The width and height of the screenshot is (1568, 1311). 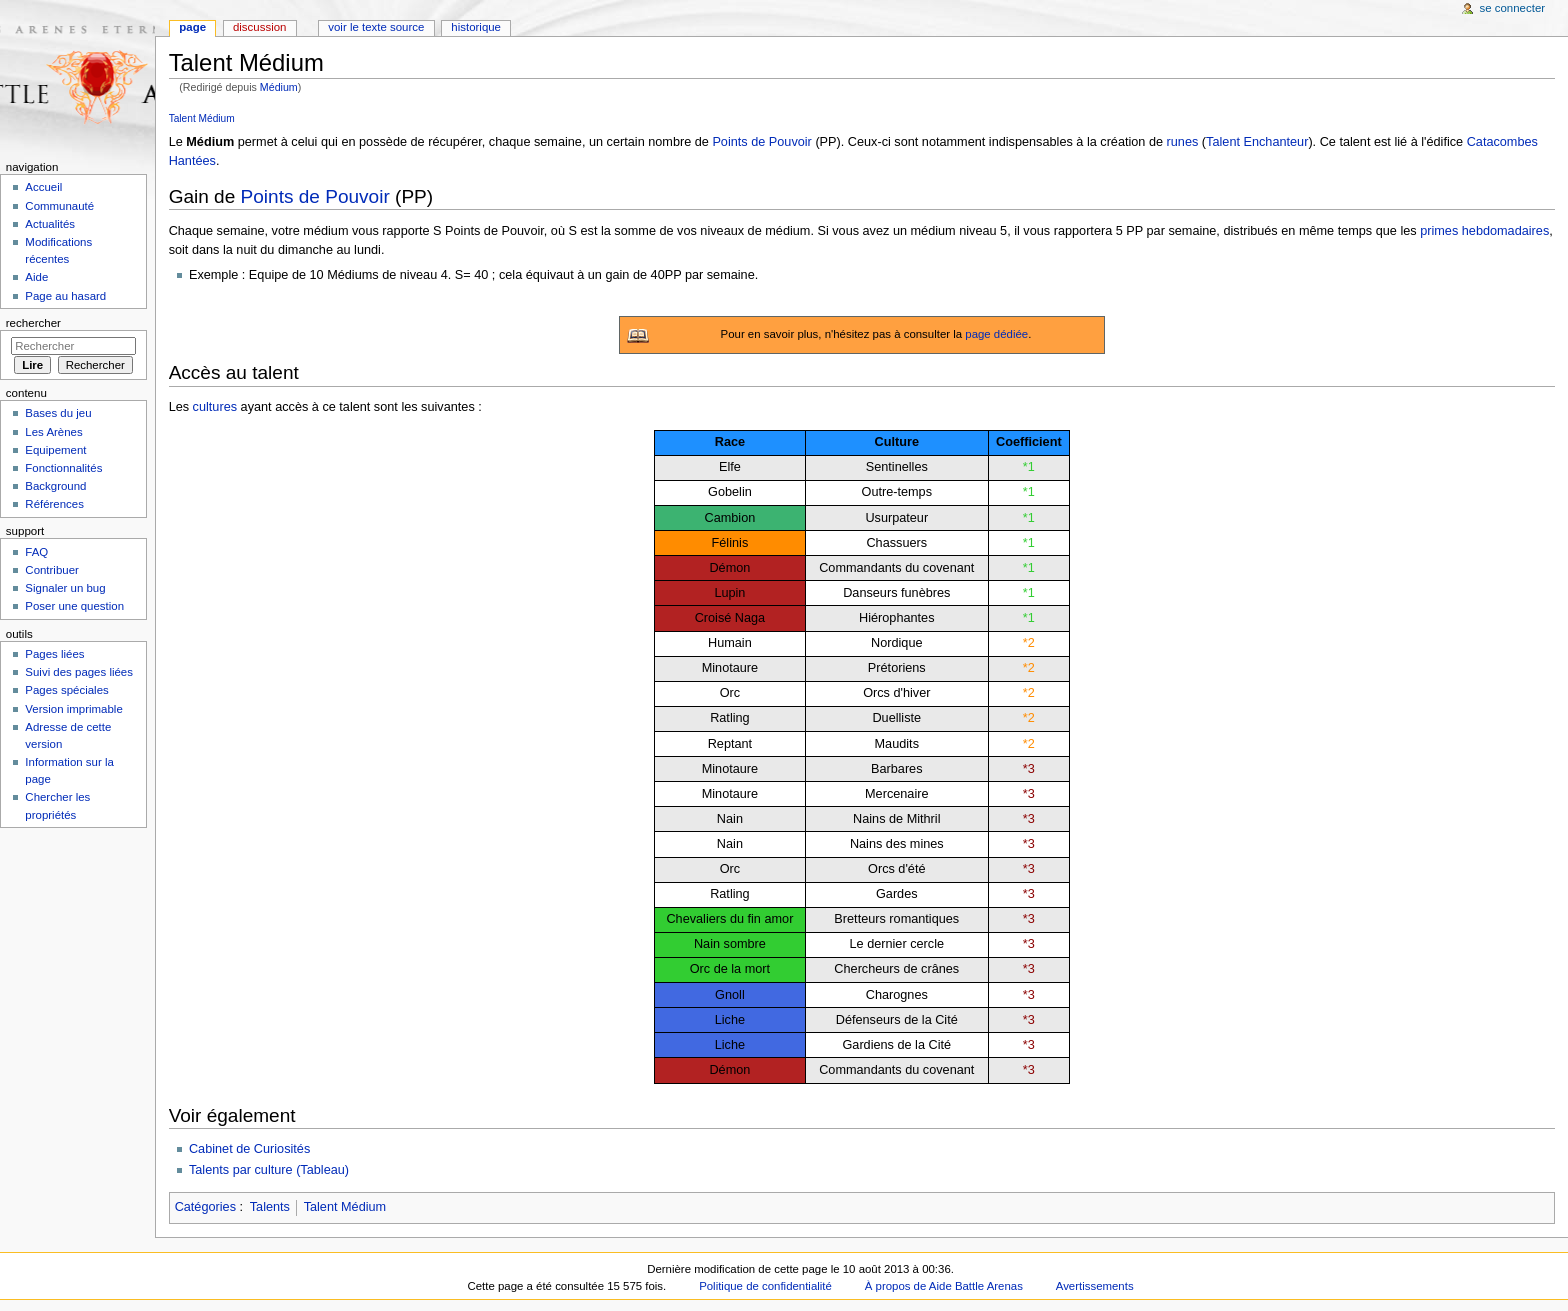 What do you see at coordinates (36, 552) in the screenshot?
I see `FAQ` at bounding box center [36, 552].